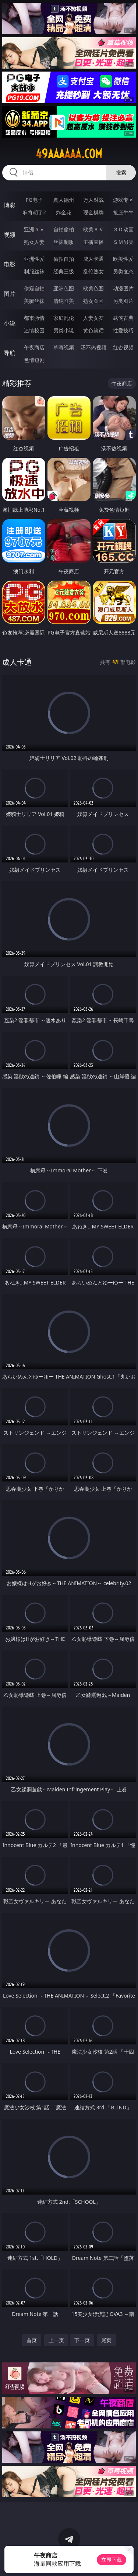 The height and width of the screenshot is (2576, 138). Describe the element at coordinates (93, 199) in the screenshot. I see `万人对战` at that location.